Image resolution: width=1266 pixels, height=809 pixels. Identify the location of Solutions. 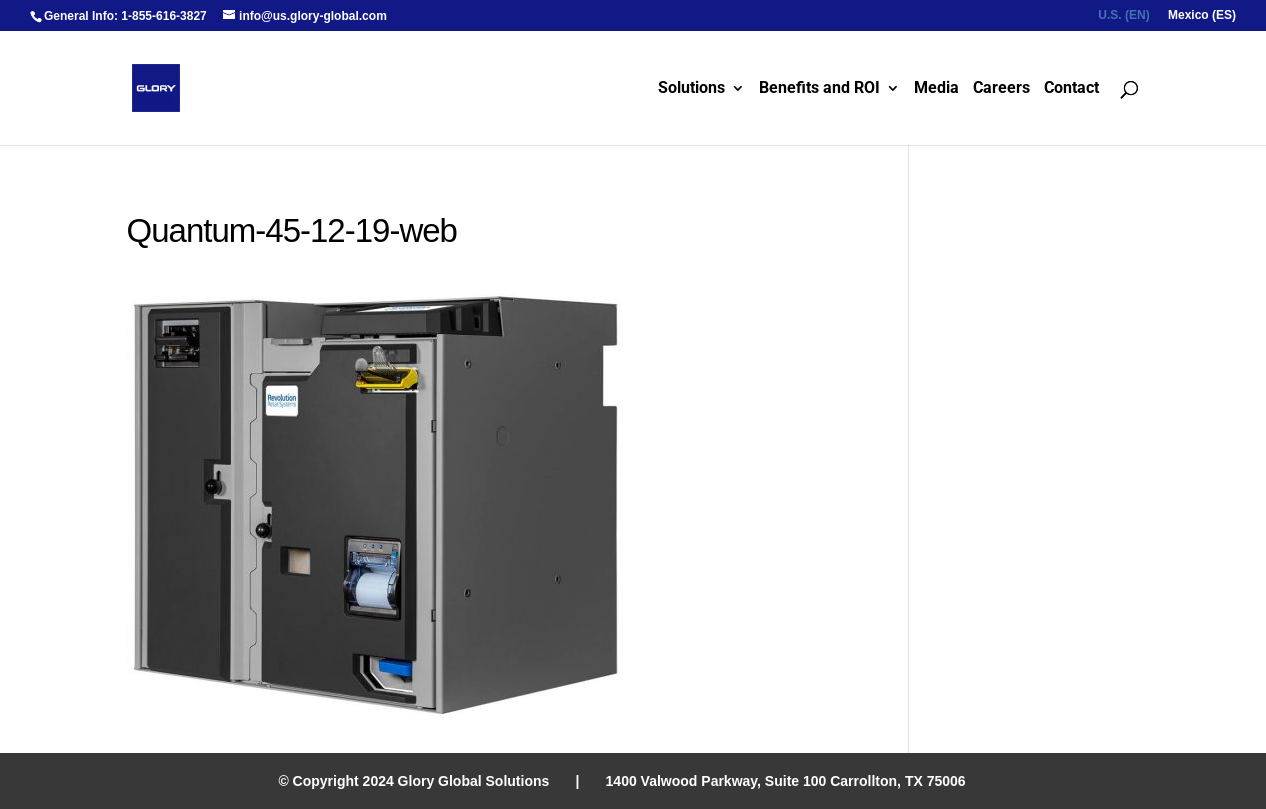
(691, 89).